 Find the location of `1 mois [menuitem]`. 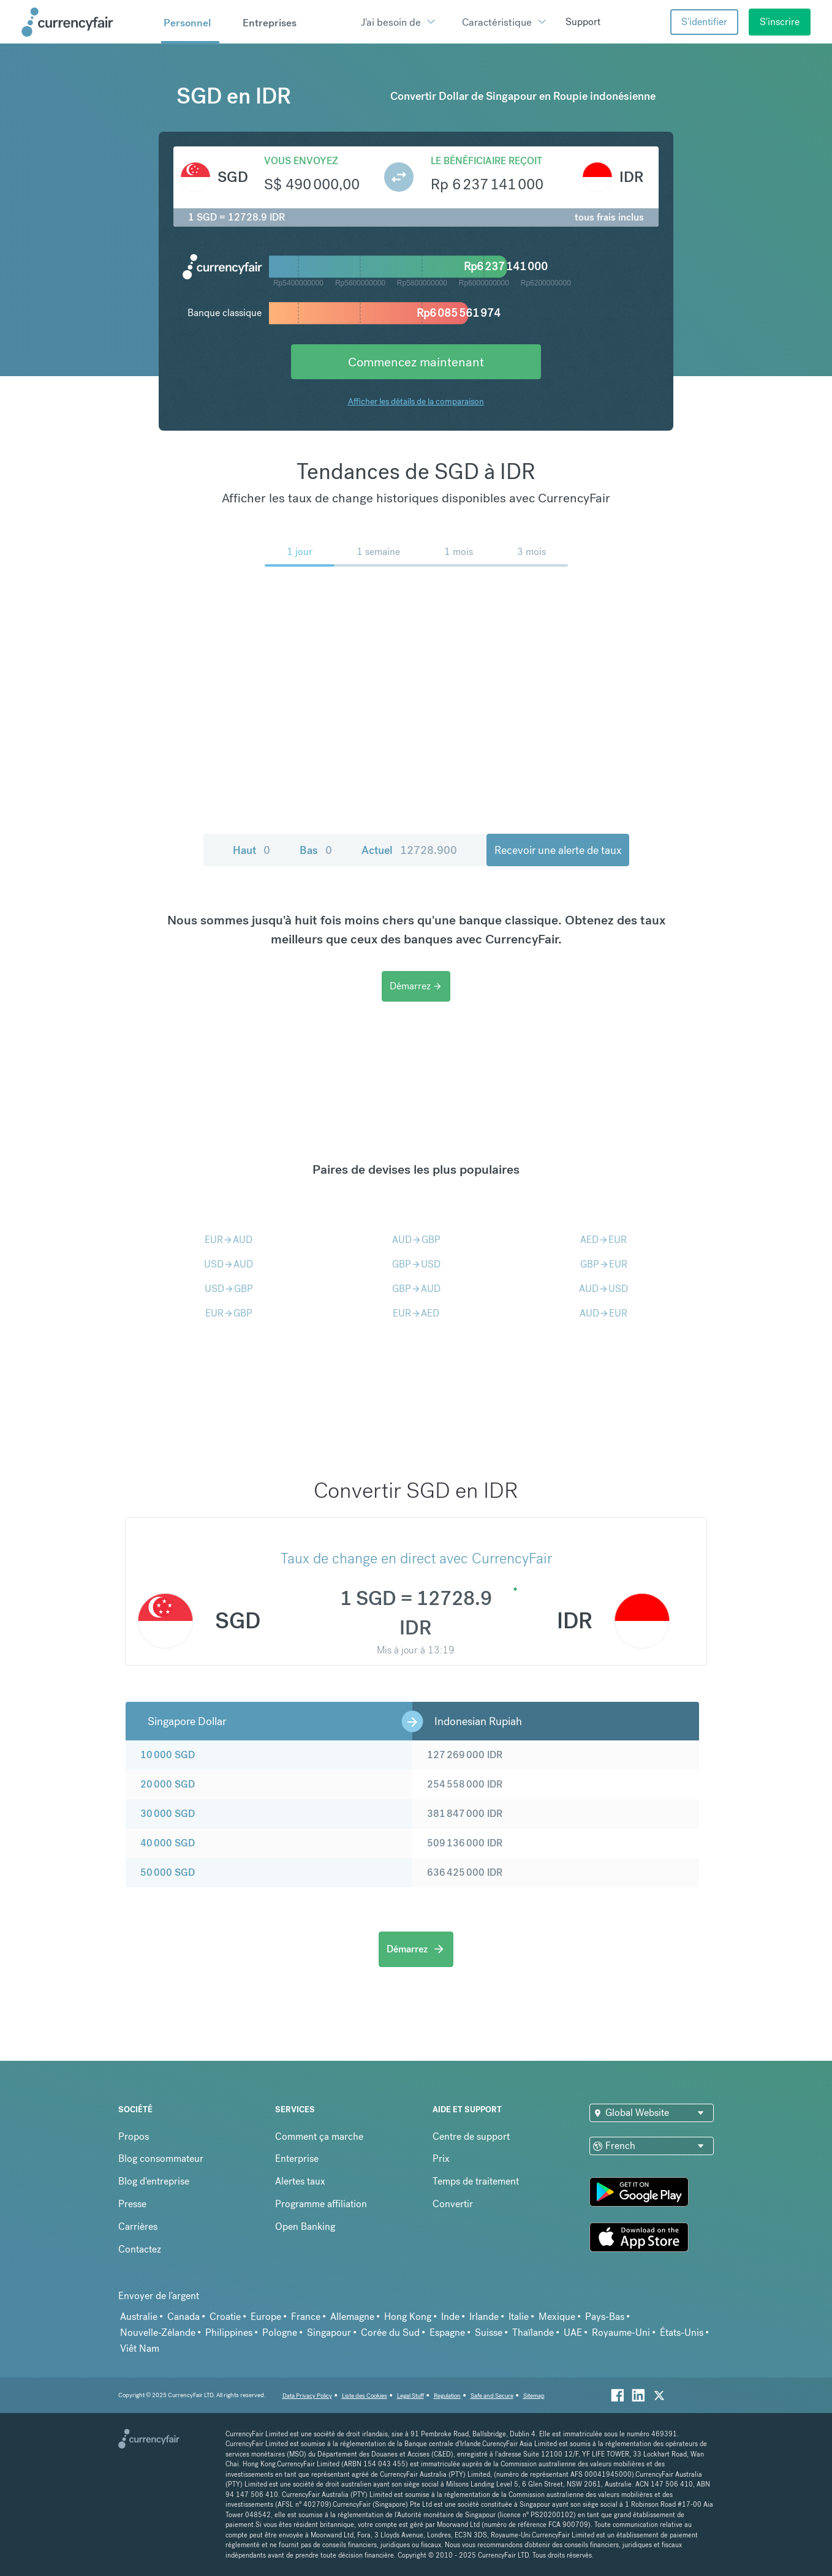

1 mois [menuitem] is located at coordinates (458, 551).